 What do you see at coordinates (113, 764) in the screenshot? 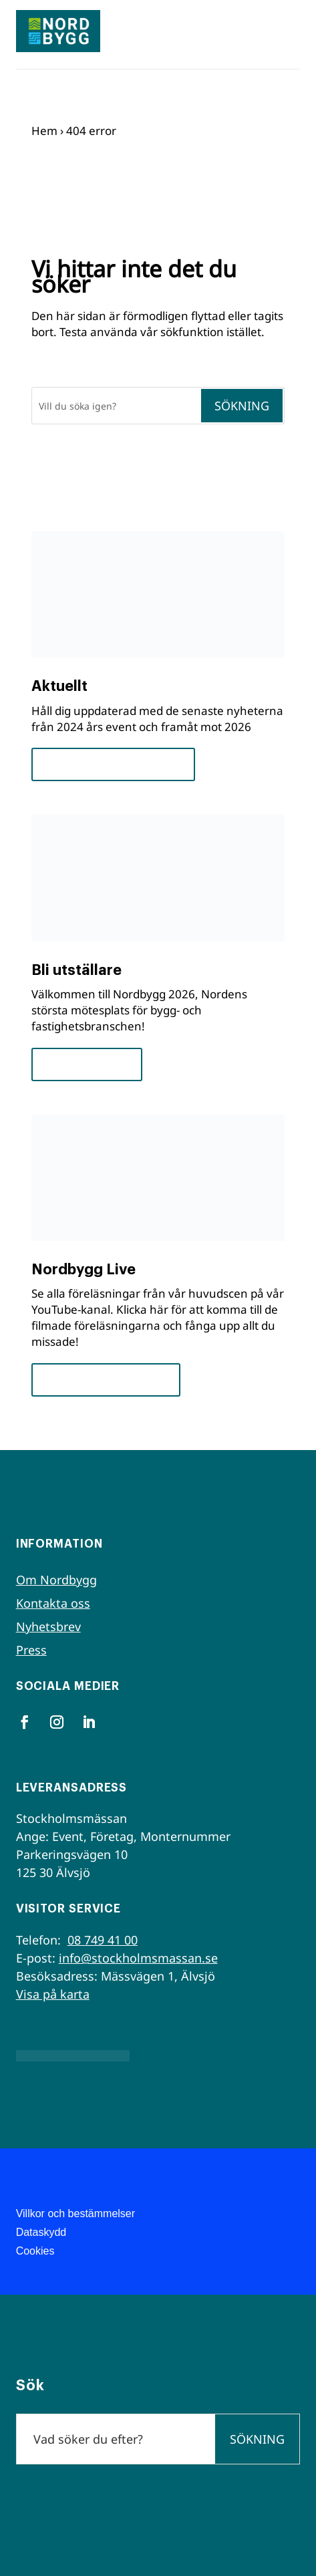
I see `Framsteg och insikter` at bounding box center [113, 764].